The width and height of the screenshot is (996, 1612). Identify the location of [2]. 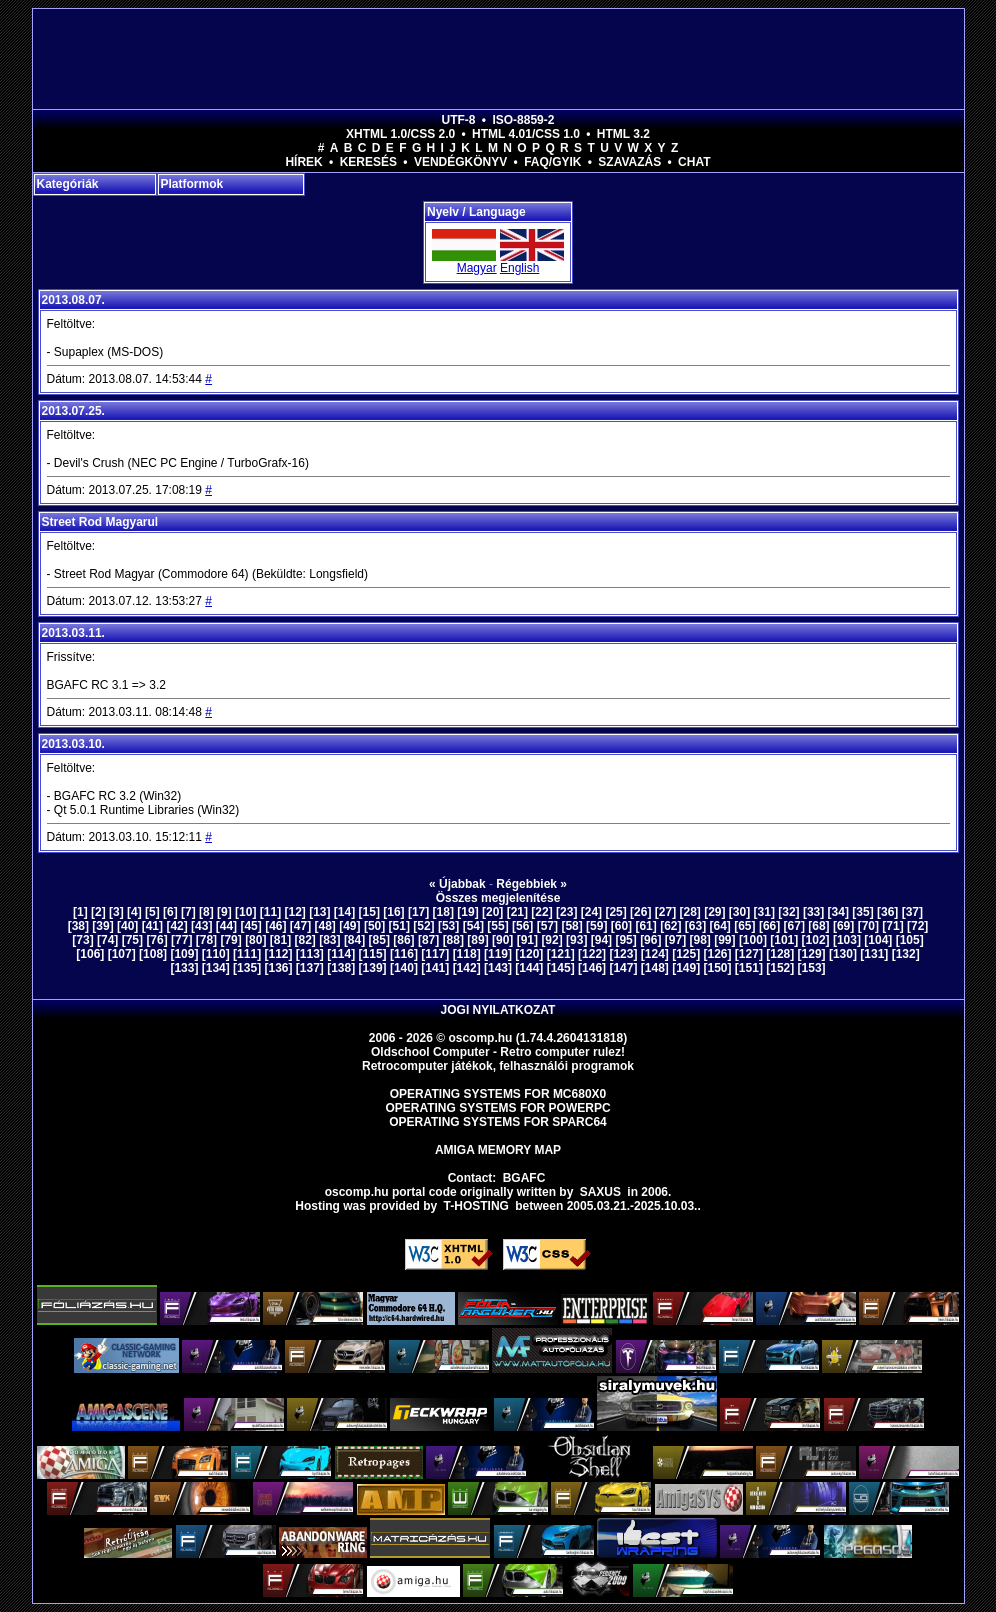
(98, 912).